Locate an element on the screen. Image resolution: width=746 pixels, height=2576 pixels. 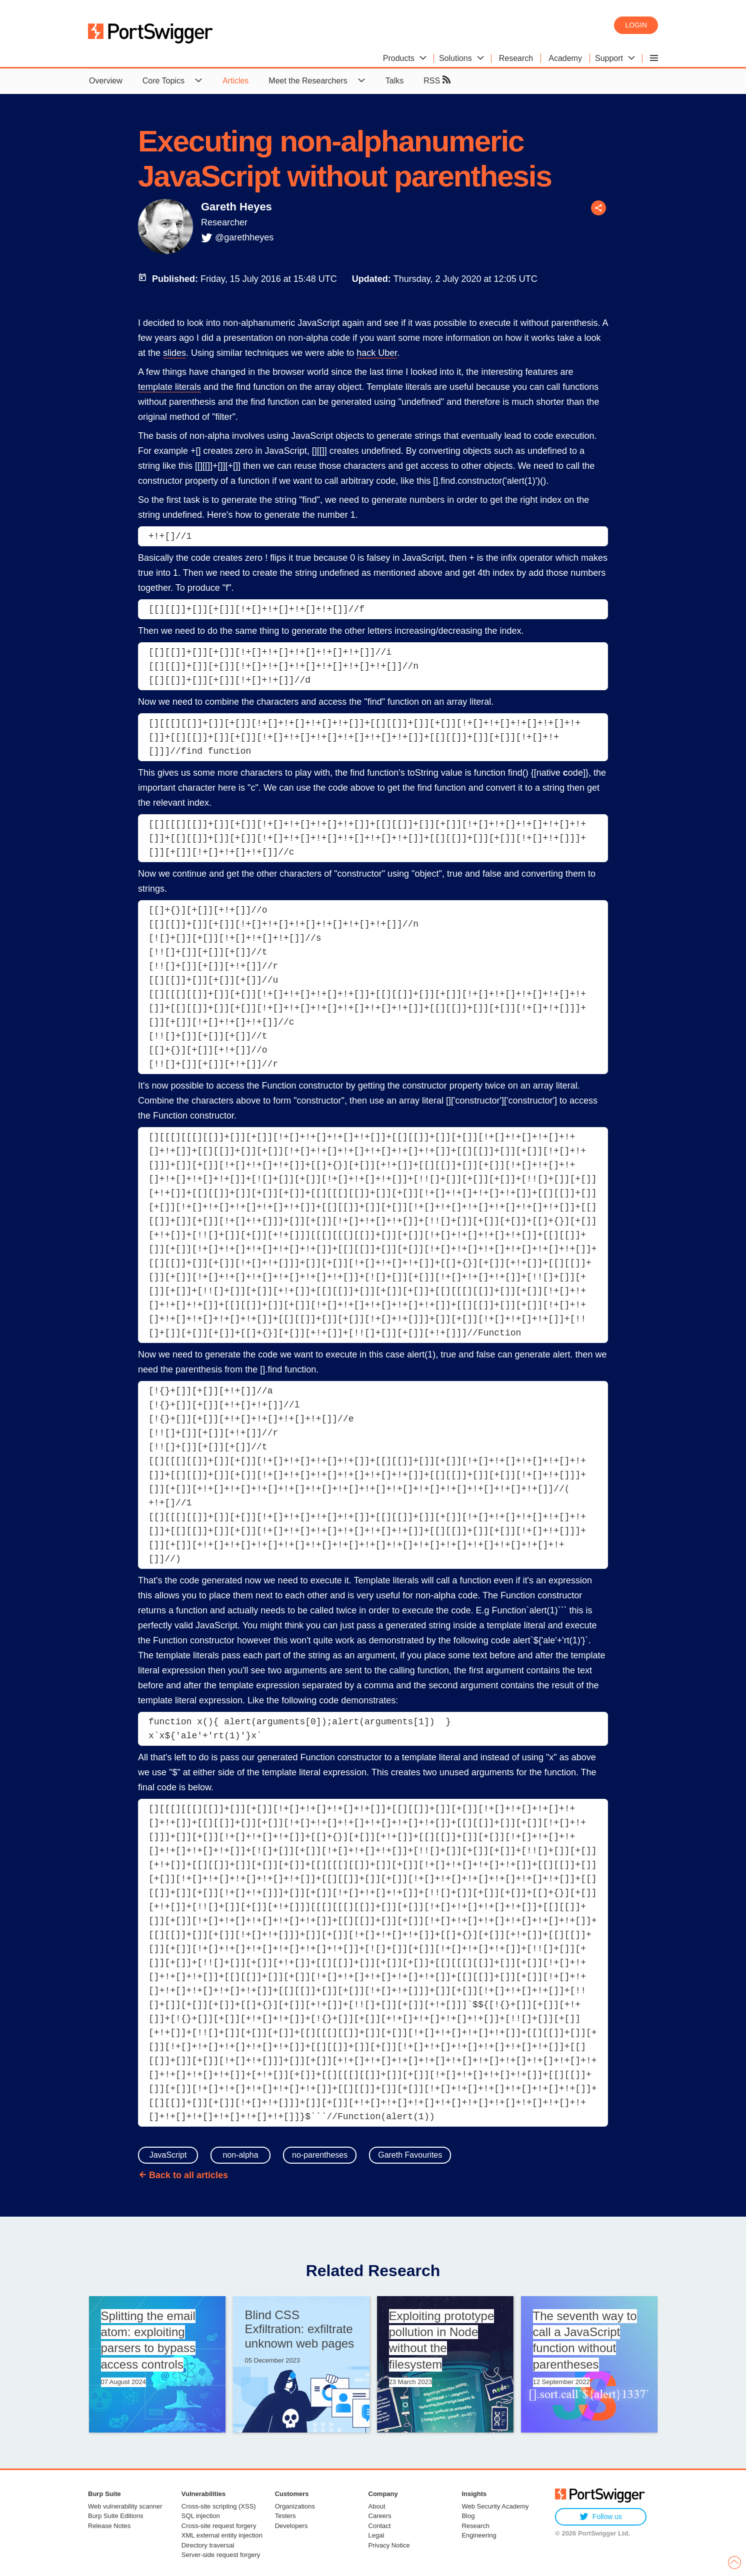
non-alpha is located at coordinates (240, 2155).